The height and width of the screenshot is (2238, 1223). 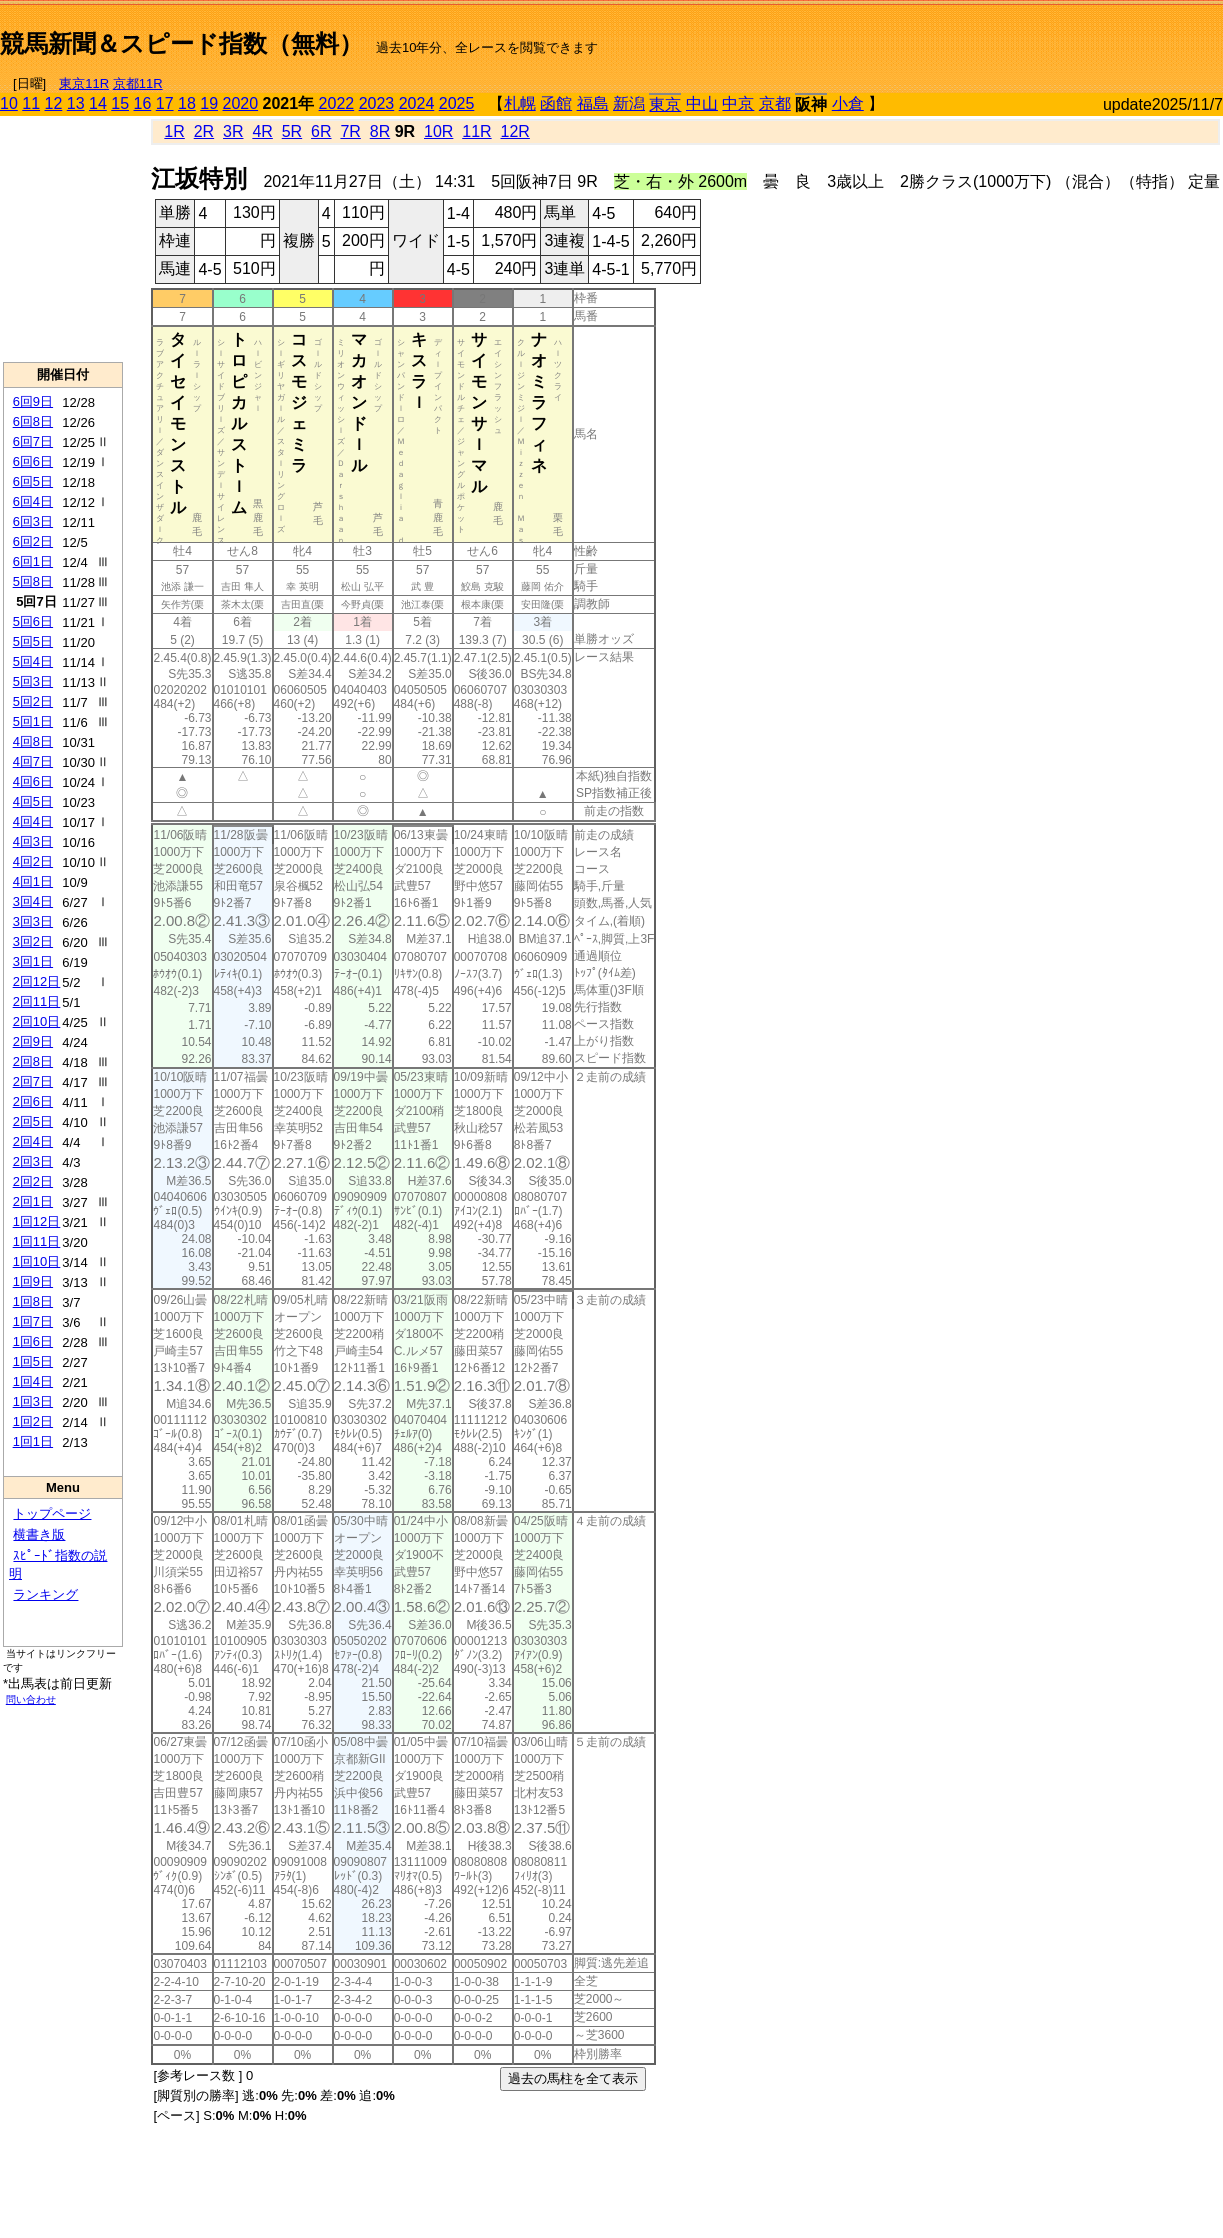 What do you see at coordinates (143, 103) in the screenshot?
I see `16` at bounding box center [143, 103].